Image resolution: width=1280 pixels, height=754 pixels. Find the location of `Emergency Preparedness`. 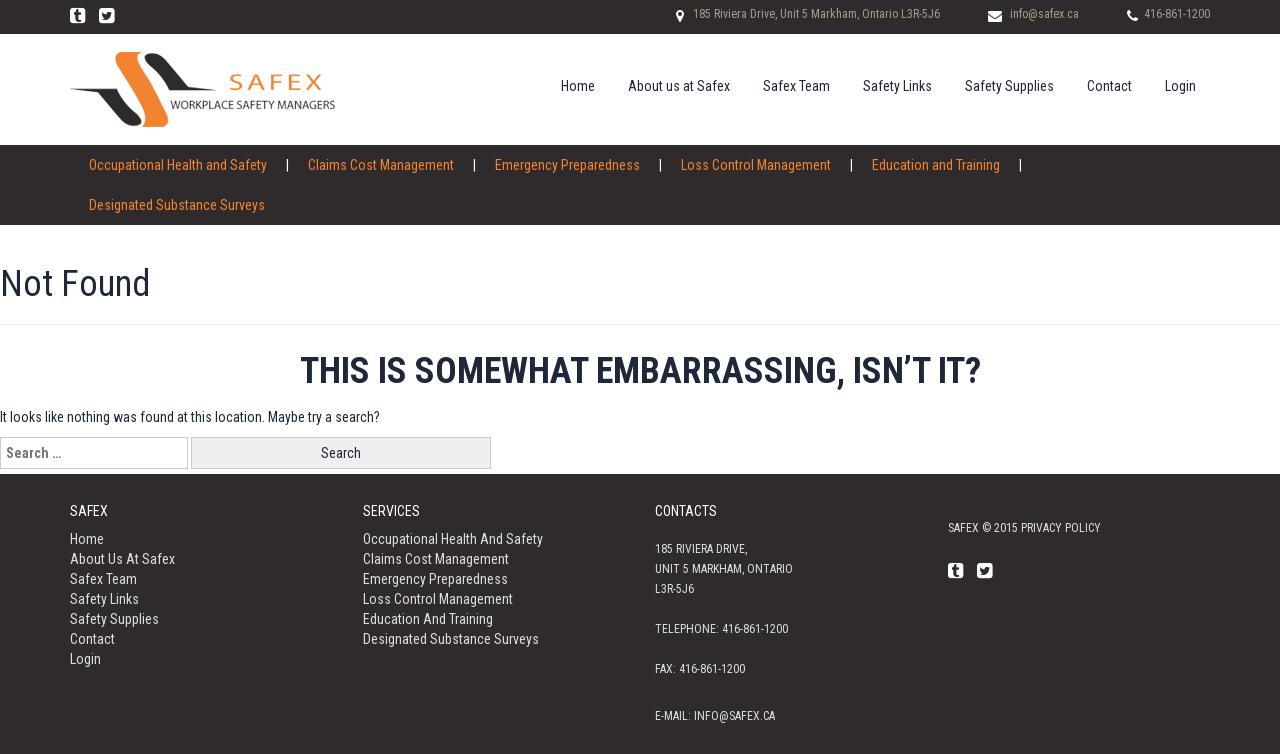

Emergency Preparedness is located at coordinates (567, 165).